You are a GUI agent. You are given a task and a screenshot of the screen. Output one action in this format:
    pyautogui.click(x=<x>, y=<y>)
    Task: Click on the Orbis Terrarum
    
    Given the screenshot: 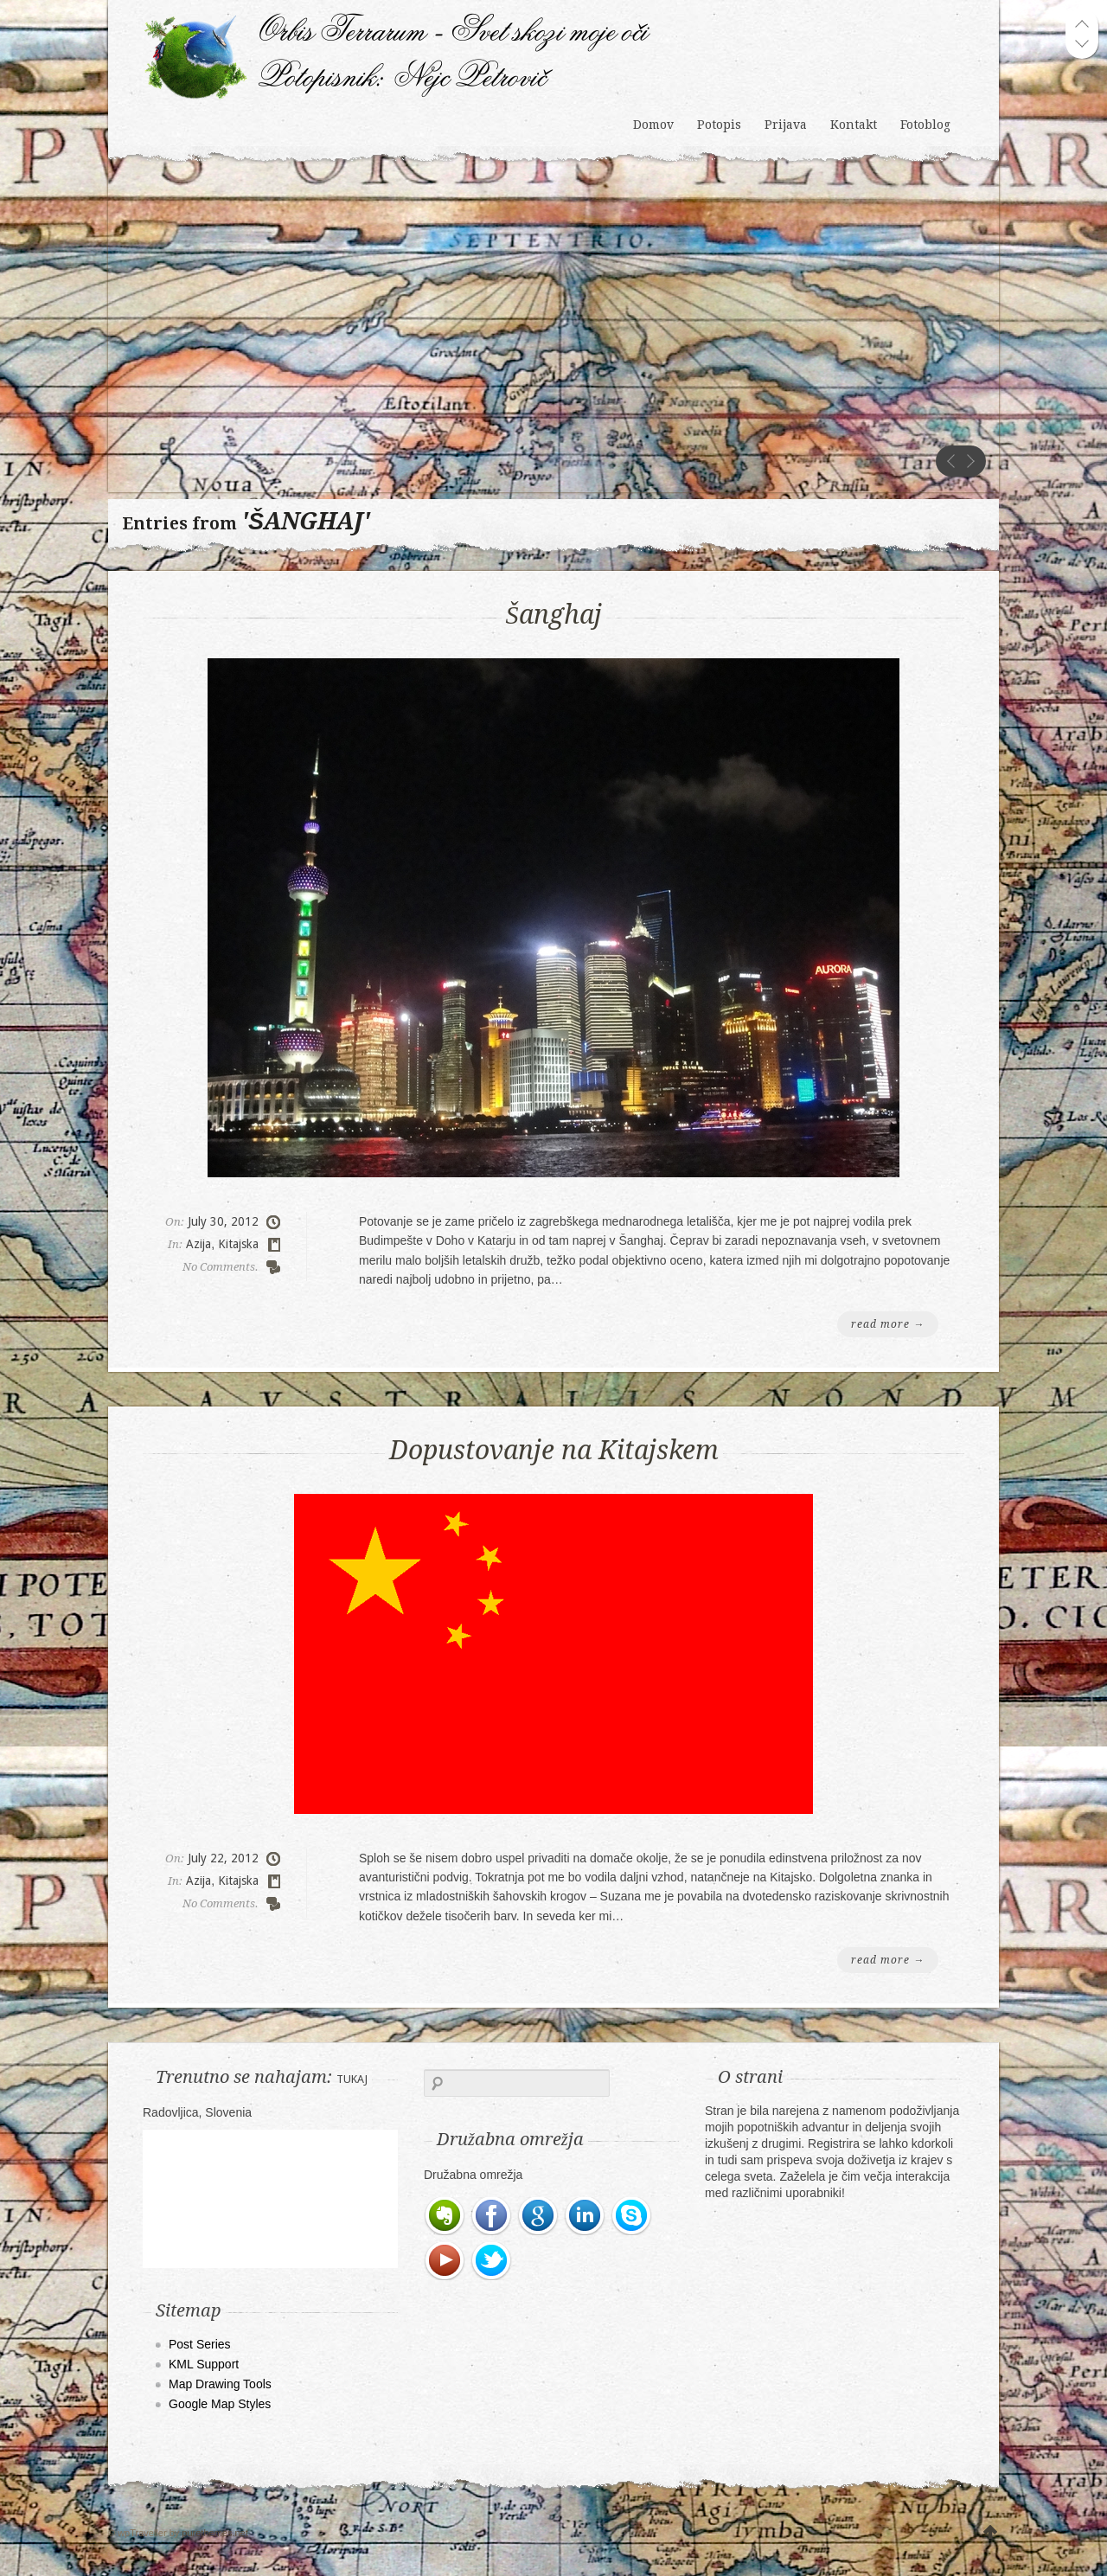 What is the action you would take?
    pyautogui.click(x=397, y=33)
    